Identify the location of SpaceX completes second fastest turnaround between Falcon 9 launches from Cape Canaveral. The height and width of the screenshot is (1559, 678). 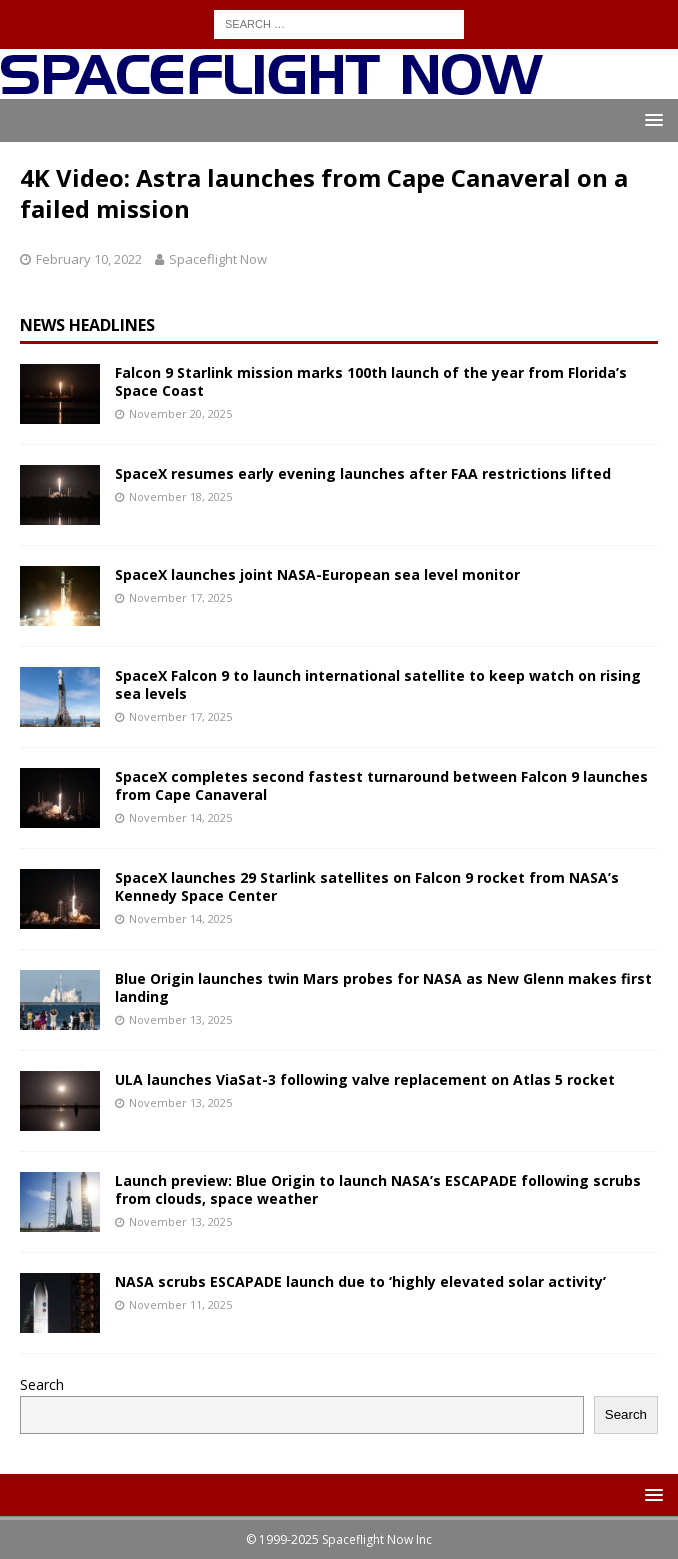
(381, 785).